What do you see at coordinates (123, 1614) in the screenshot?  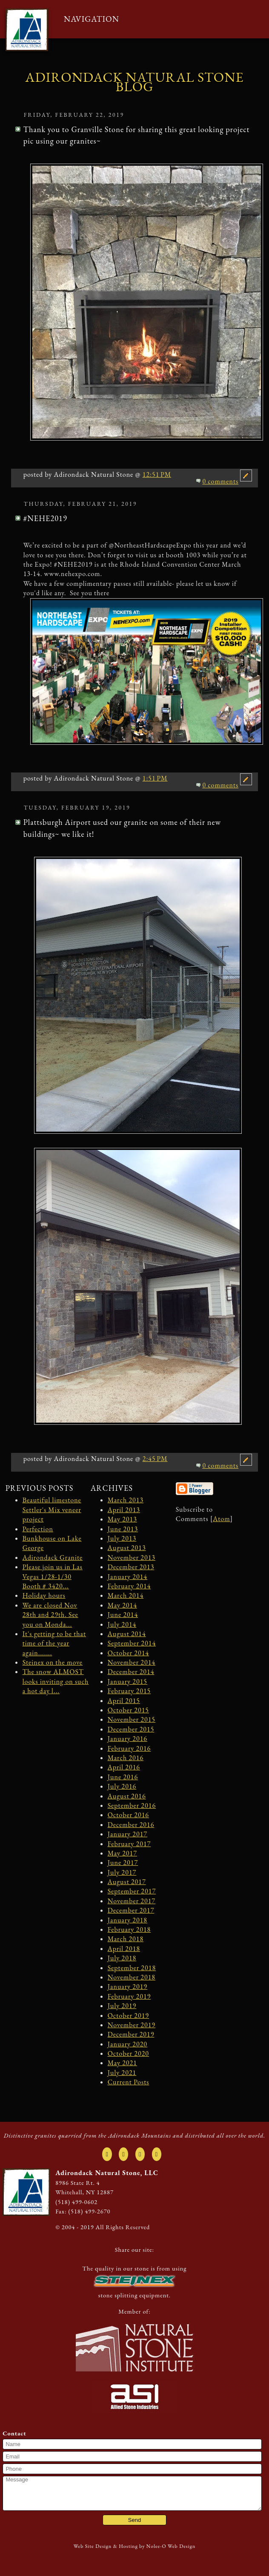 I see `June 2014` at bounding box center [123, 1614].